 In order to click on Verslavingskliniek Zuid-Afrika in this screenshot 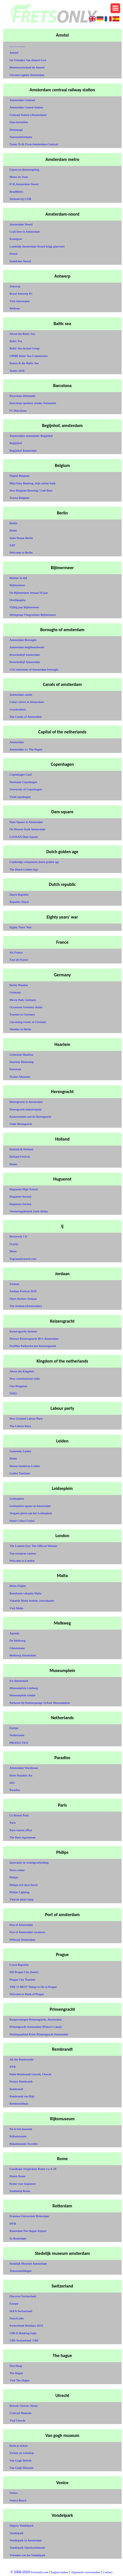, I will do `click(28, 1211)`.